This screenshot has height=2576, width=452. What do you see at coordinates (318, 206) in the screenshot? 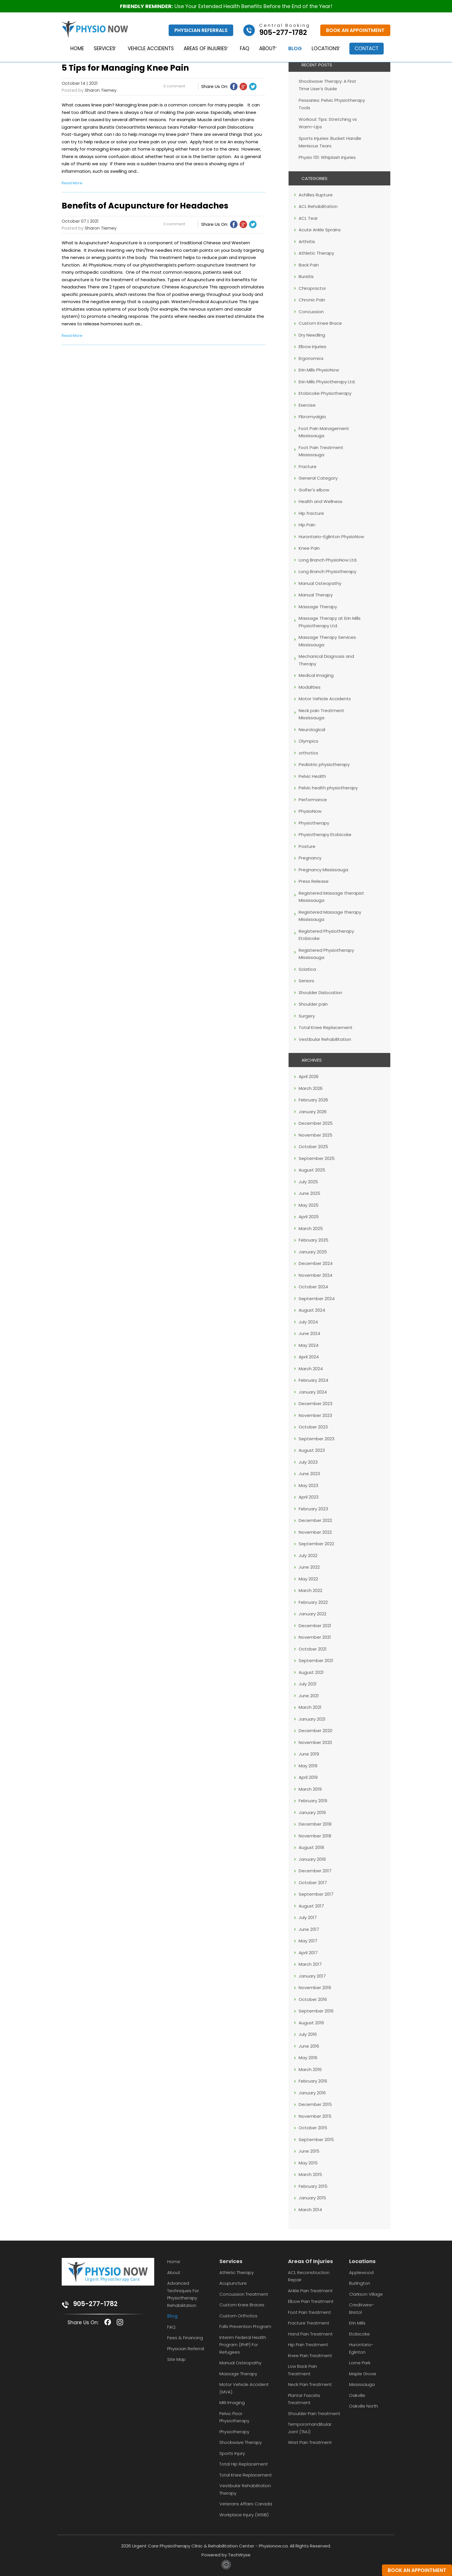
I see `ACL Rehabilitation` at bounding box center [318, 206].